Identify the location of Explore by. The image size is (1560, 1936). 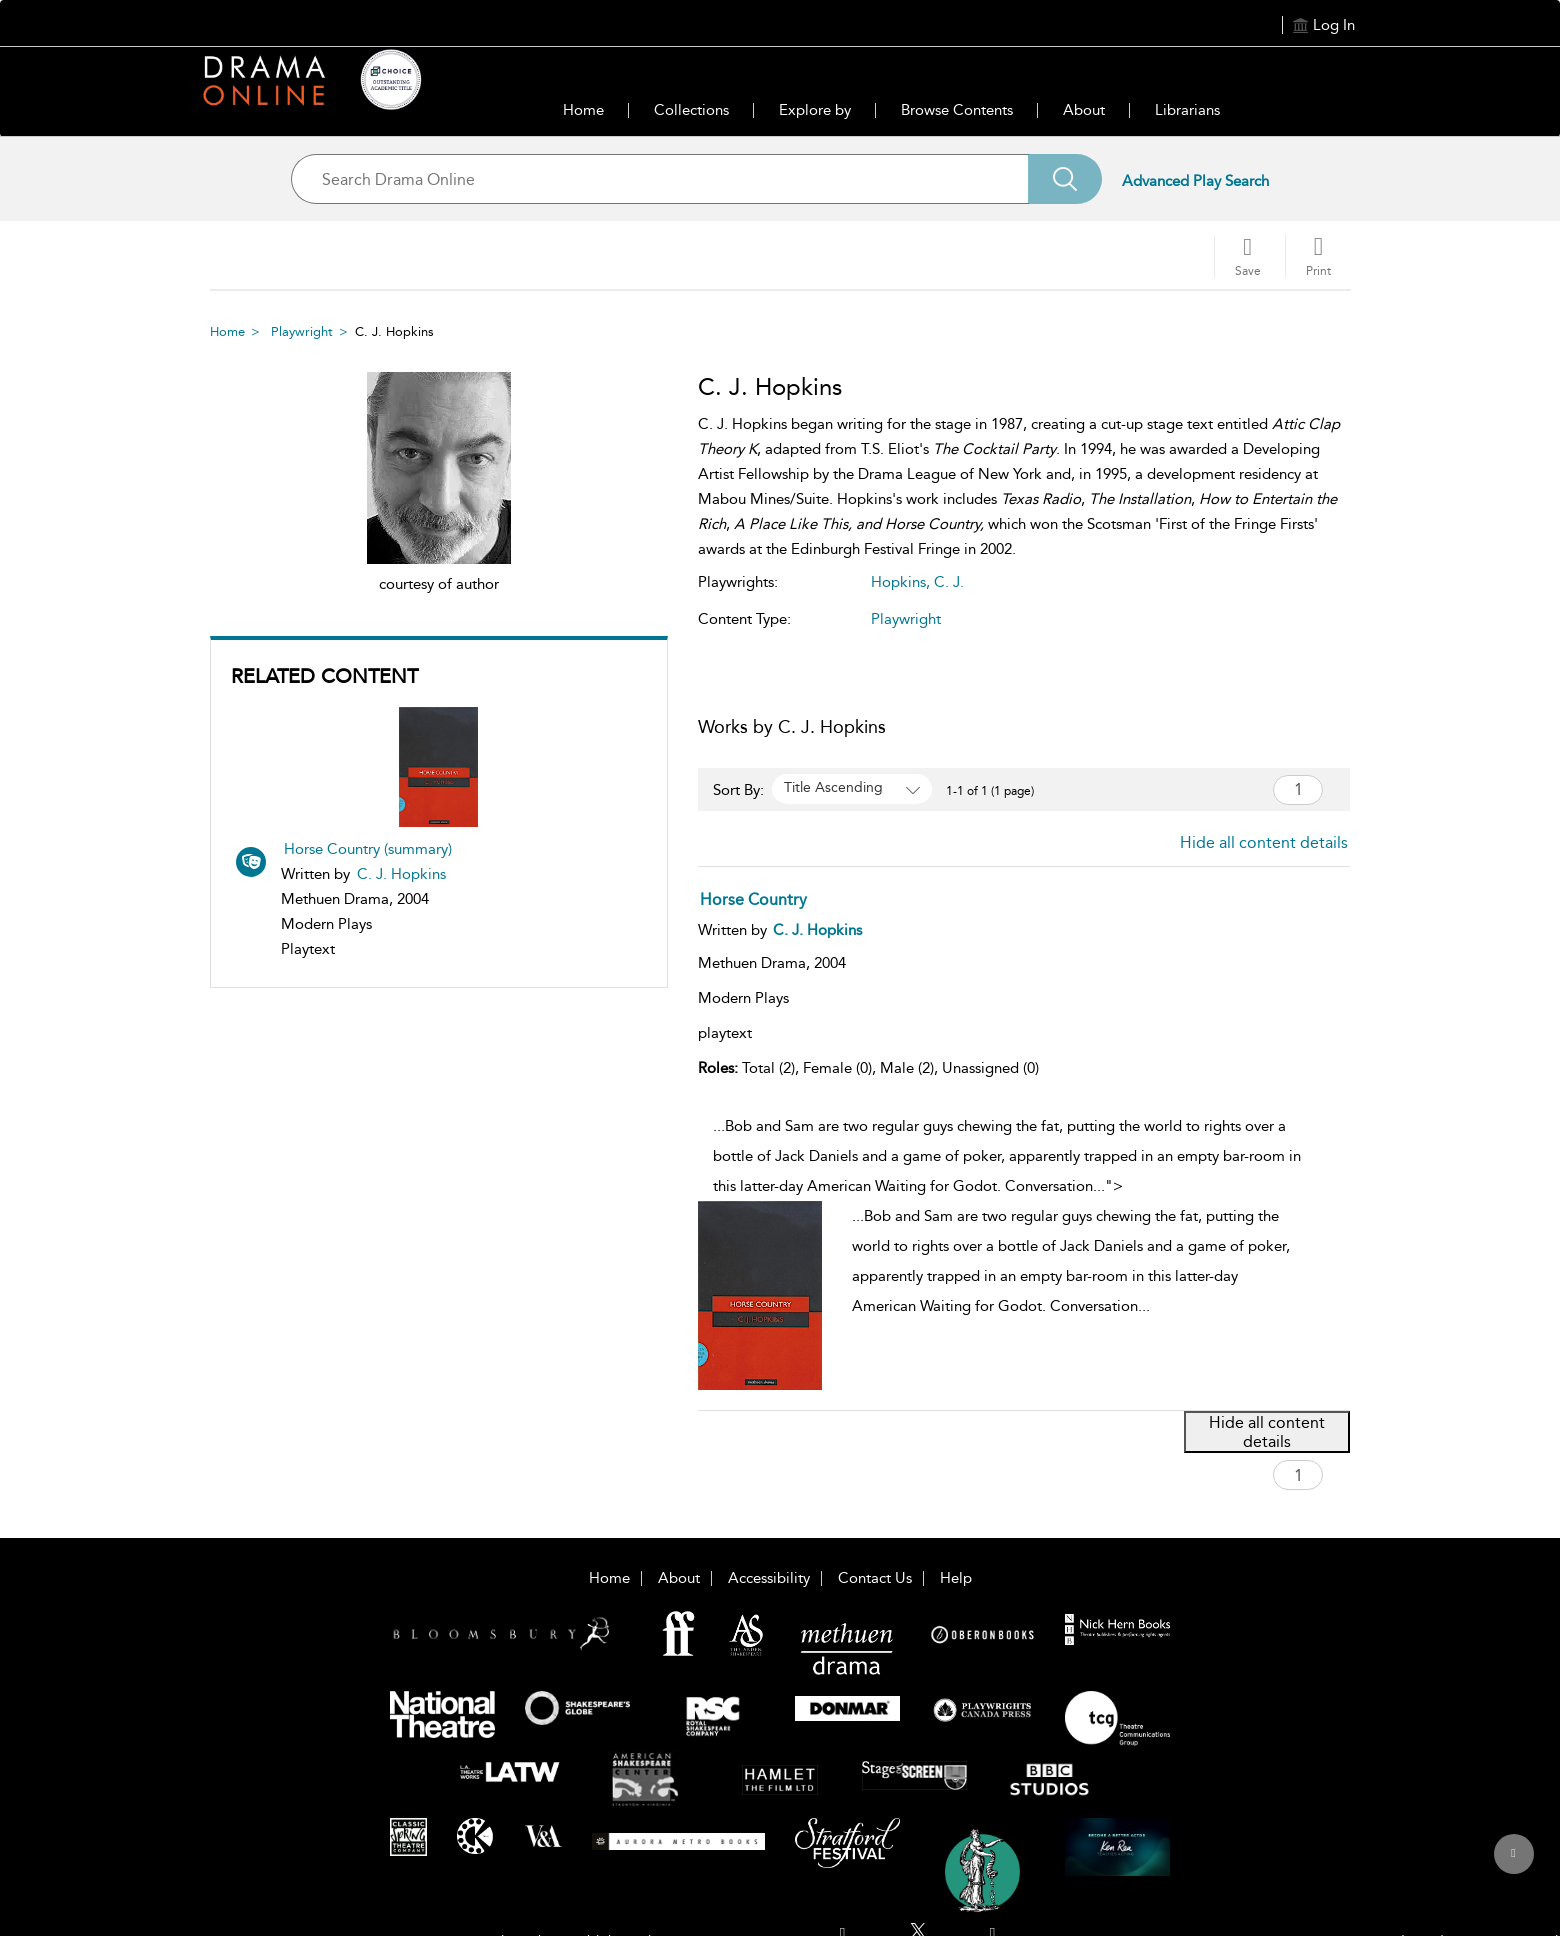
(815, 110).